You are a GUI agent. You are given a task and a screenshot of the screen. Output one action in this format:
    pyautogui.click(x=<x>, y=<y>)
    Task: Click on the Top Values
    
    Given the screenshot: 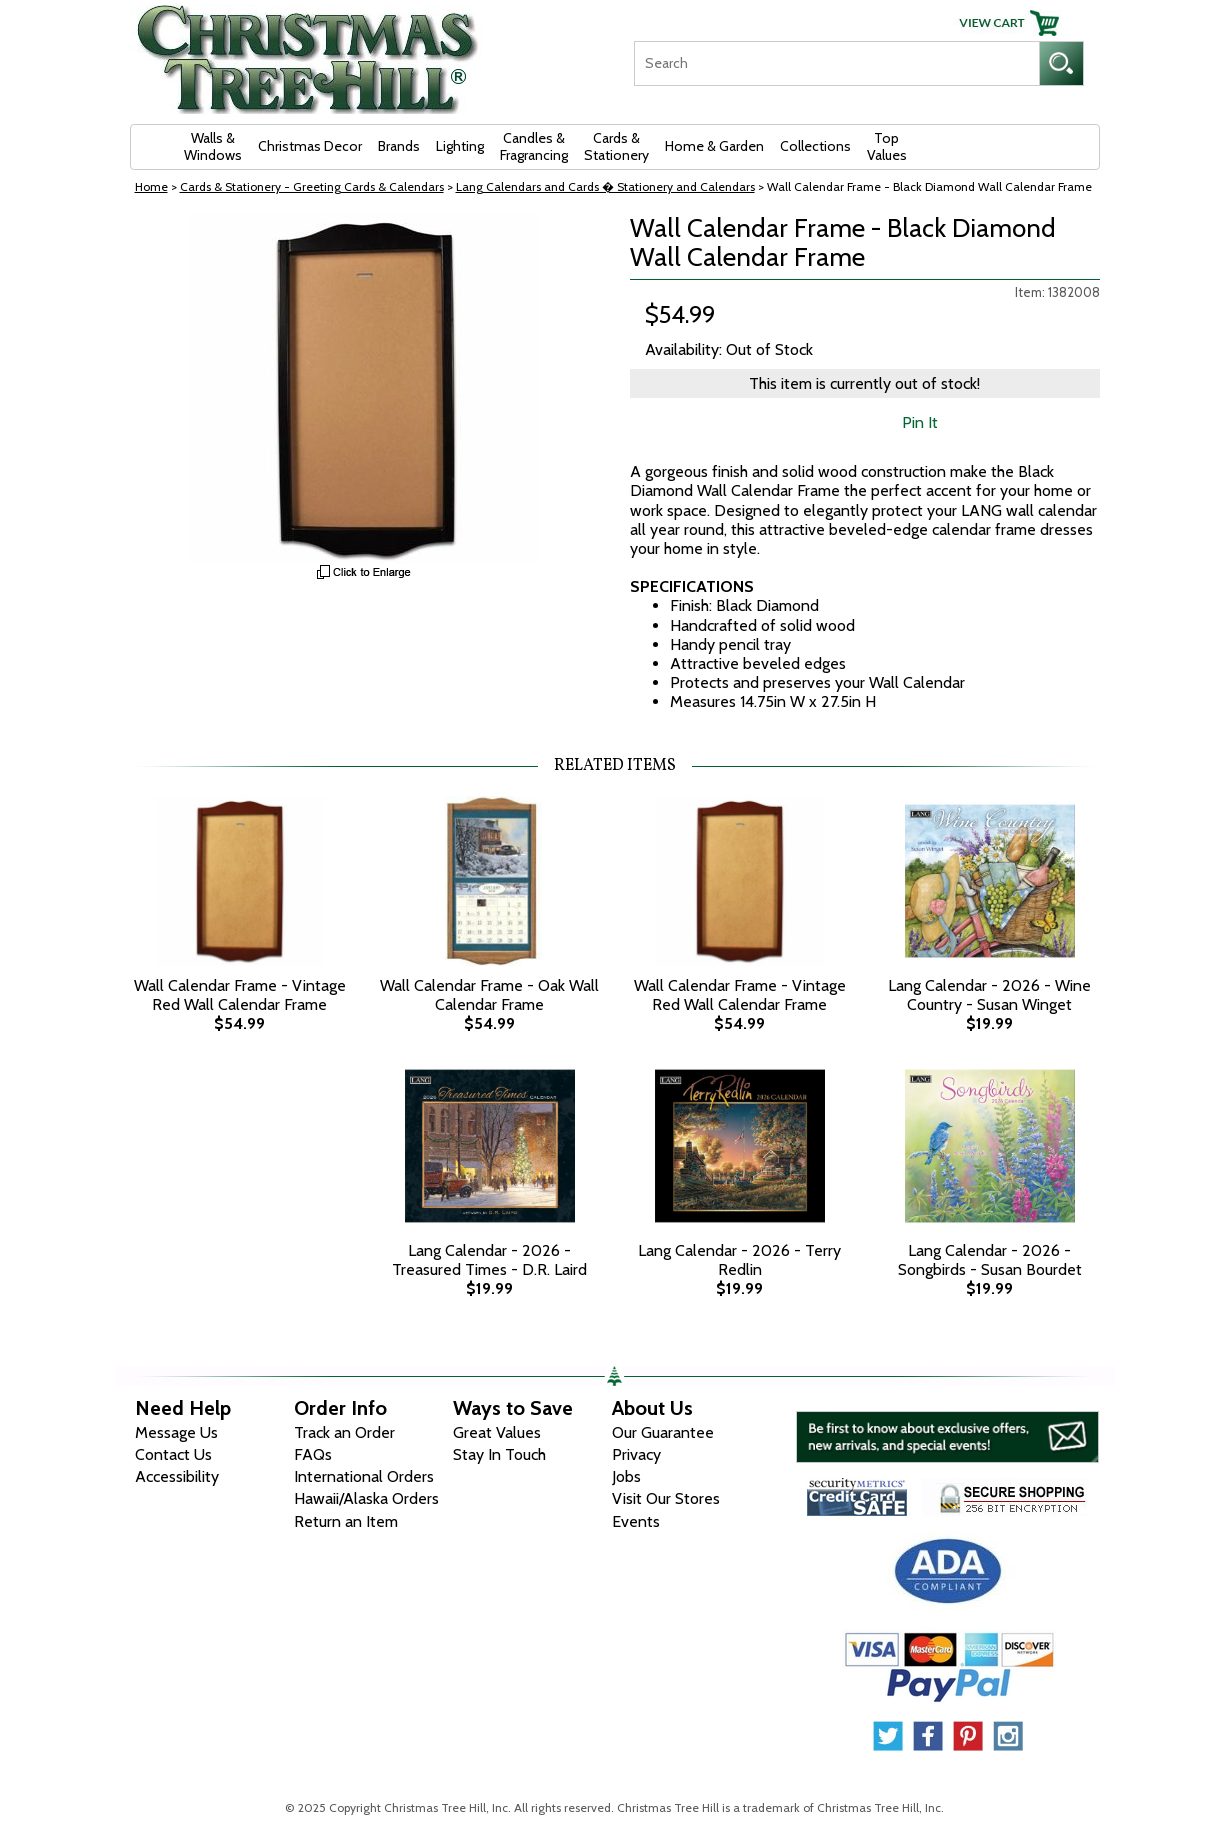 What is the action you would take?
    pyautogui.click(x=887, y=146)
    